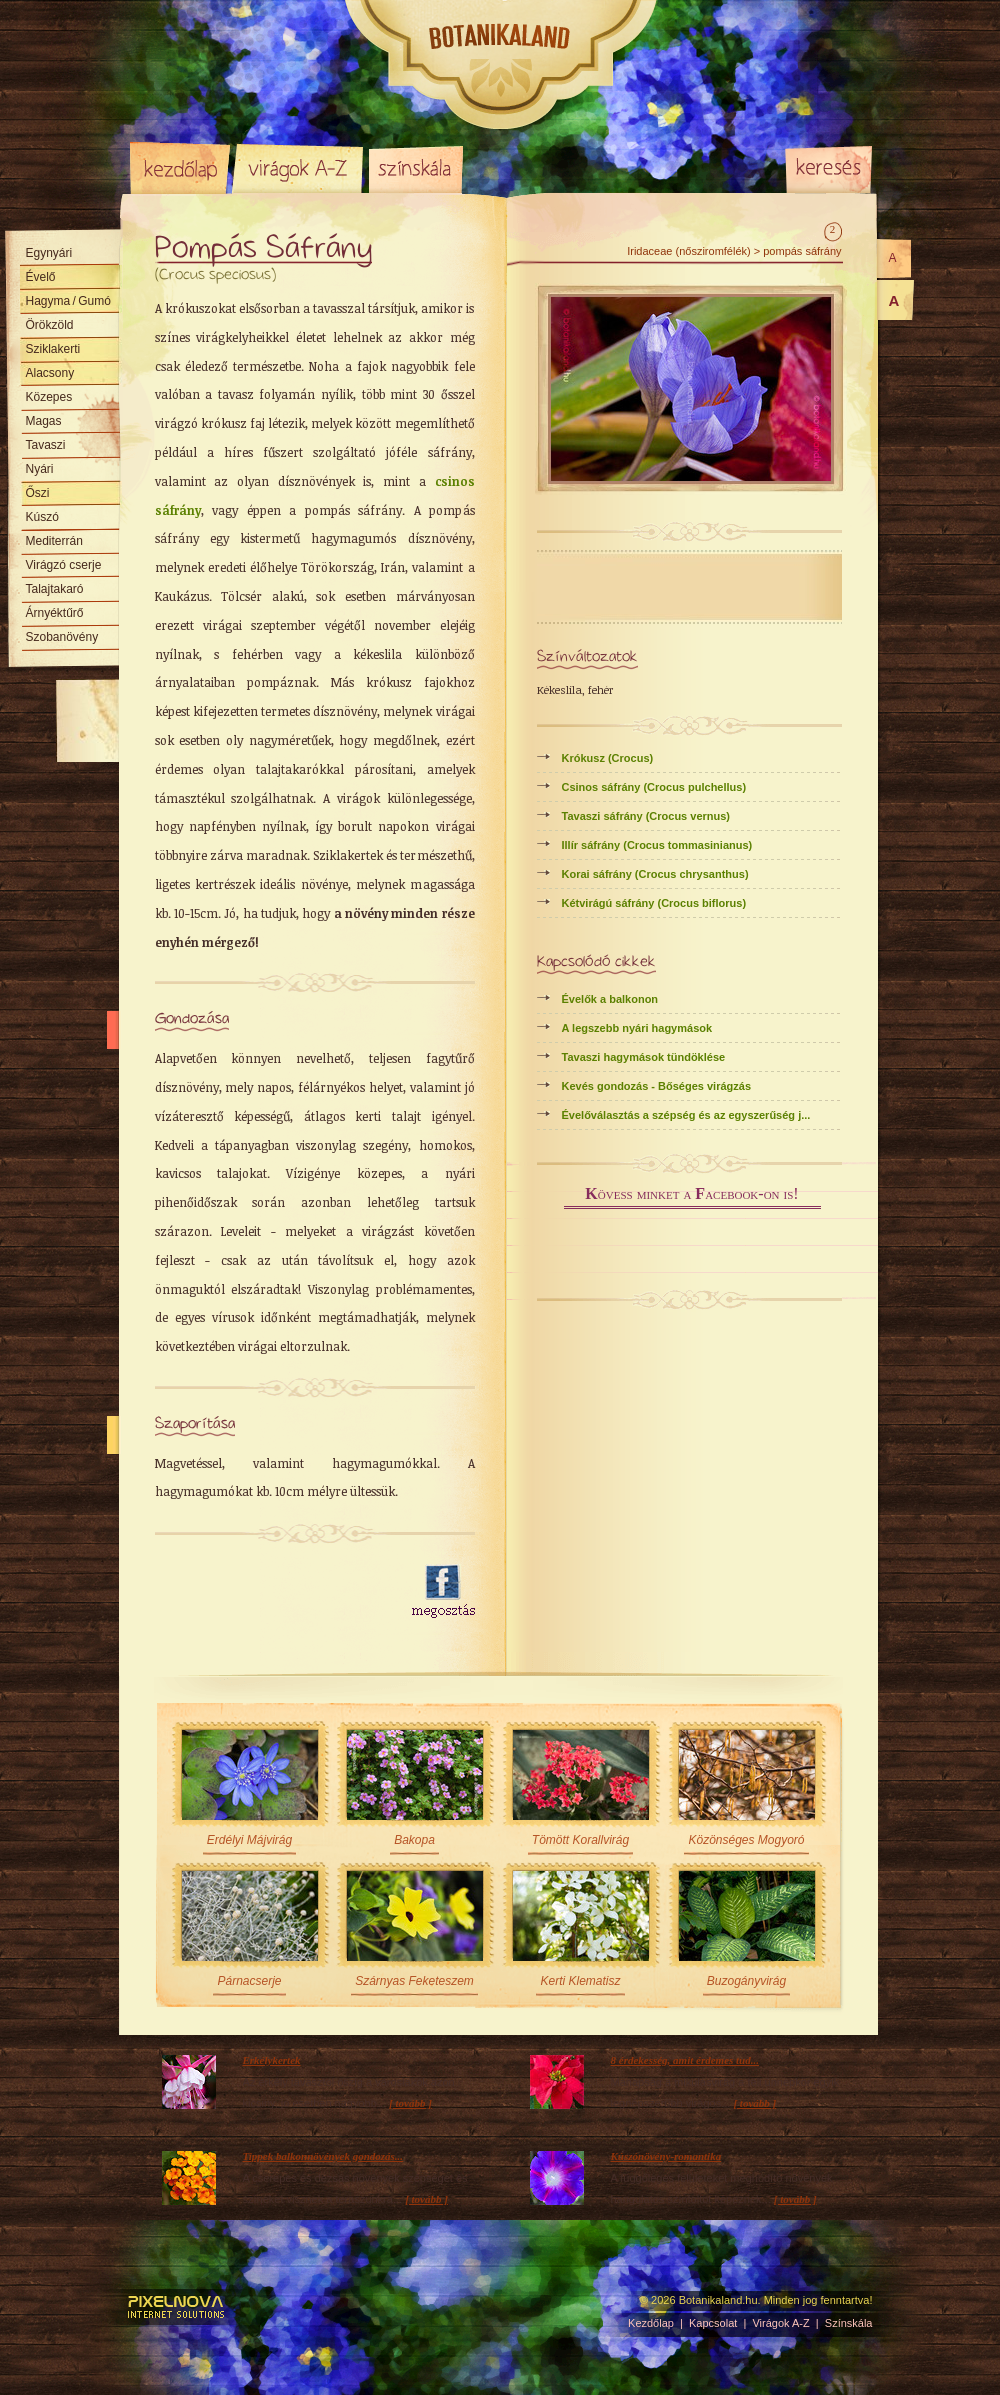 The height and width of the screenshot is (2395, 1000). I want to click on Illír sáfrány (Crocus tommasinianus), so click(657, 845).